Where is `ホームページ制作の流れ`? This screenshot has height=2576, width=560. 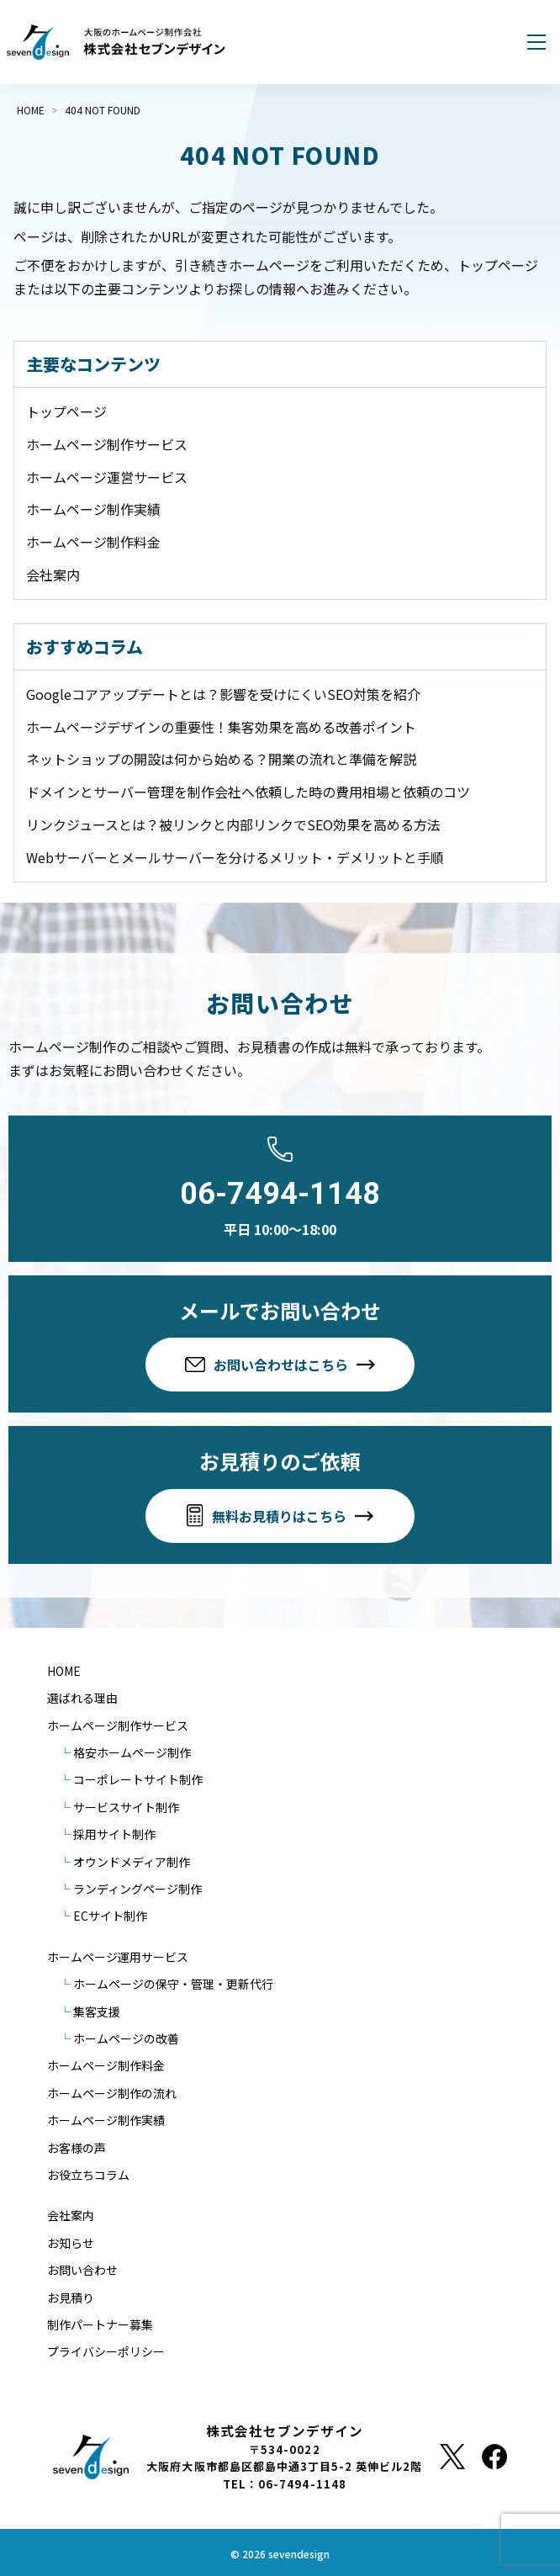
ホームページ制作の流れ is located at coordinates (112, 2093).